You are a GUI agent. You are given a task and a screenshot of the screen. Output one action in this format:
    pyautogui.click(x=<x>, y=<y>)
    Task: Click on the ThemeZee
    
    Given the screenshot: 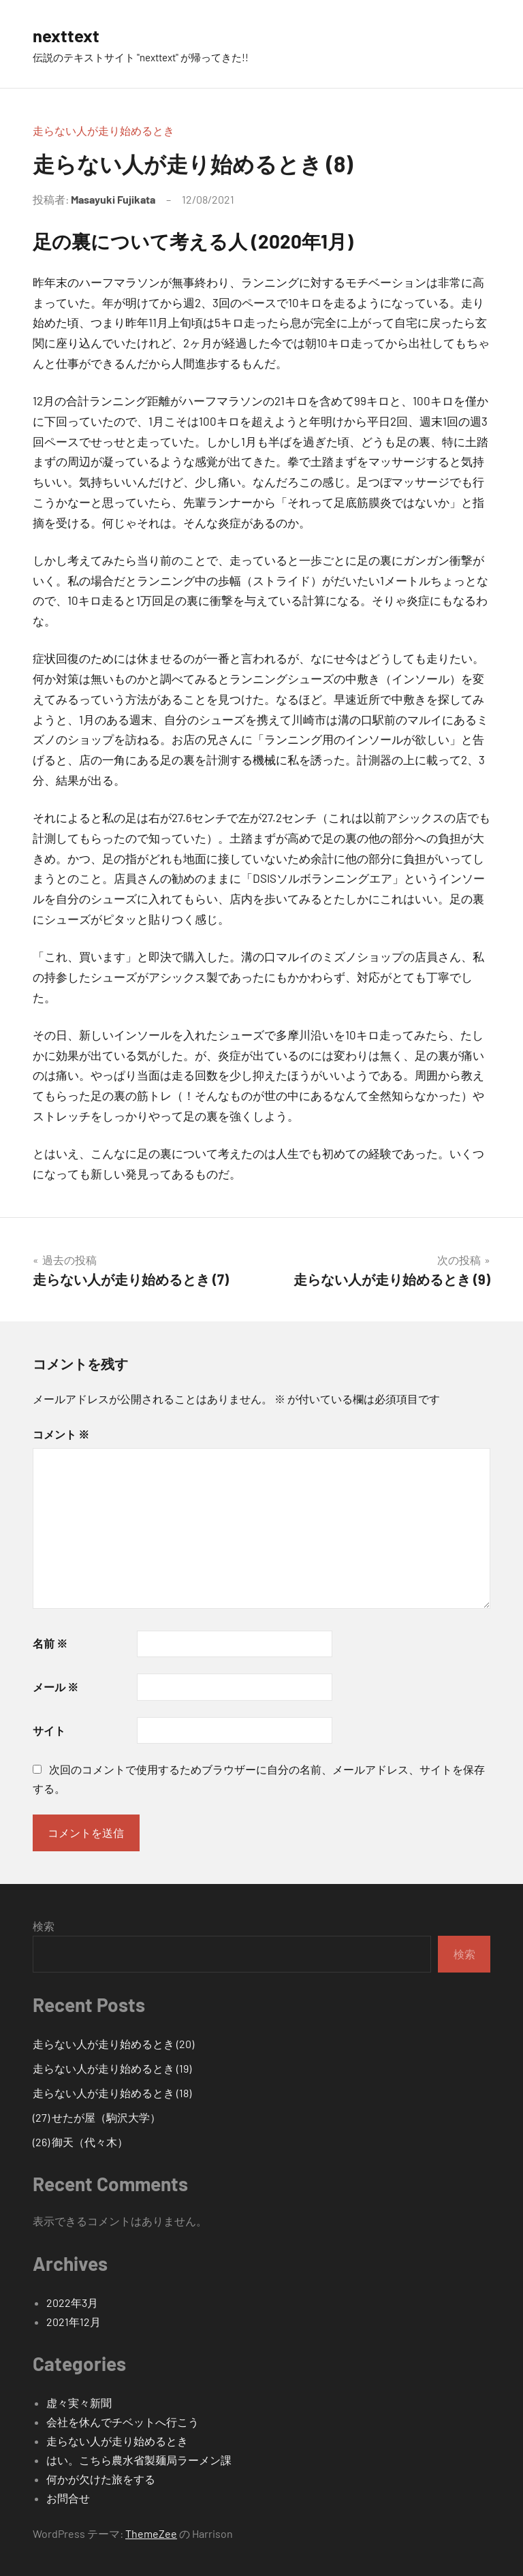 What is the action you would take?
    pyautogui.click(x=151, y=2533)
    